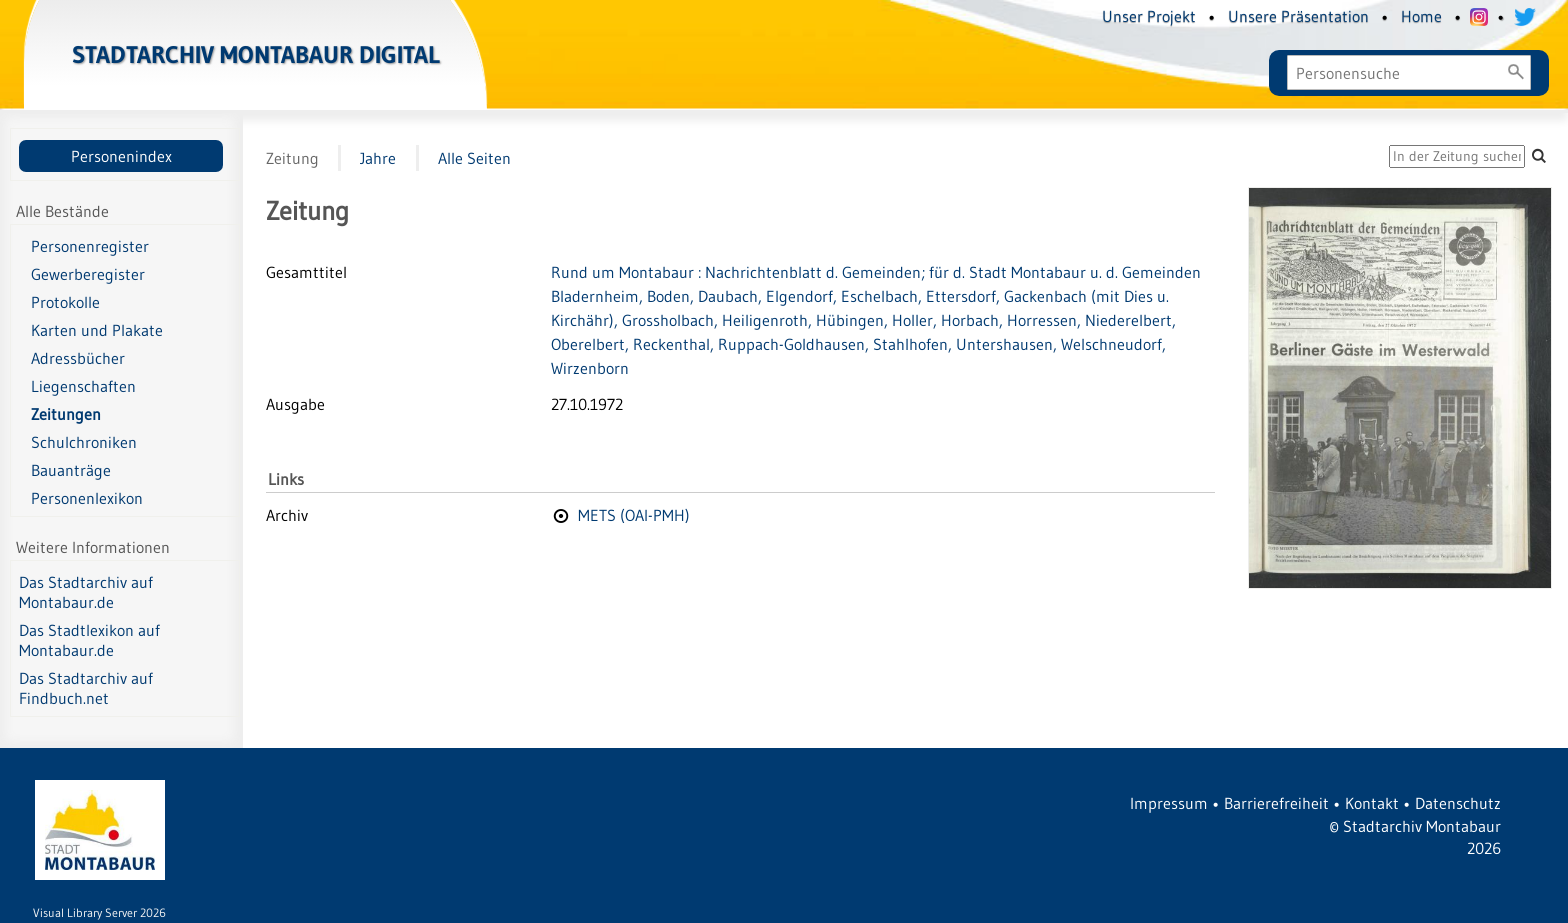  I want to click on Adressbücher, so click(78, 358).